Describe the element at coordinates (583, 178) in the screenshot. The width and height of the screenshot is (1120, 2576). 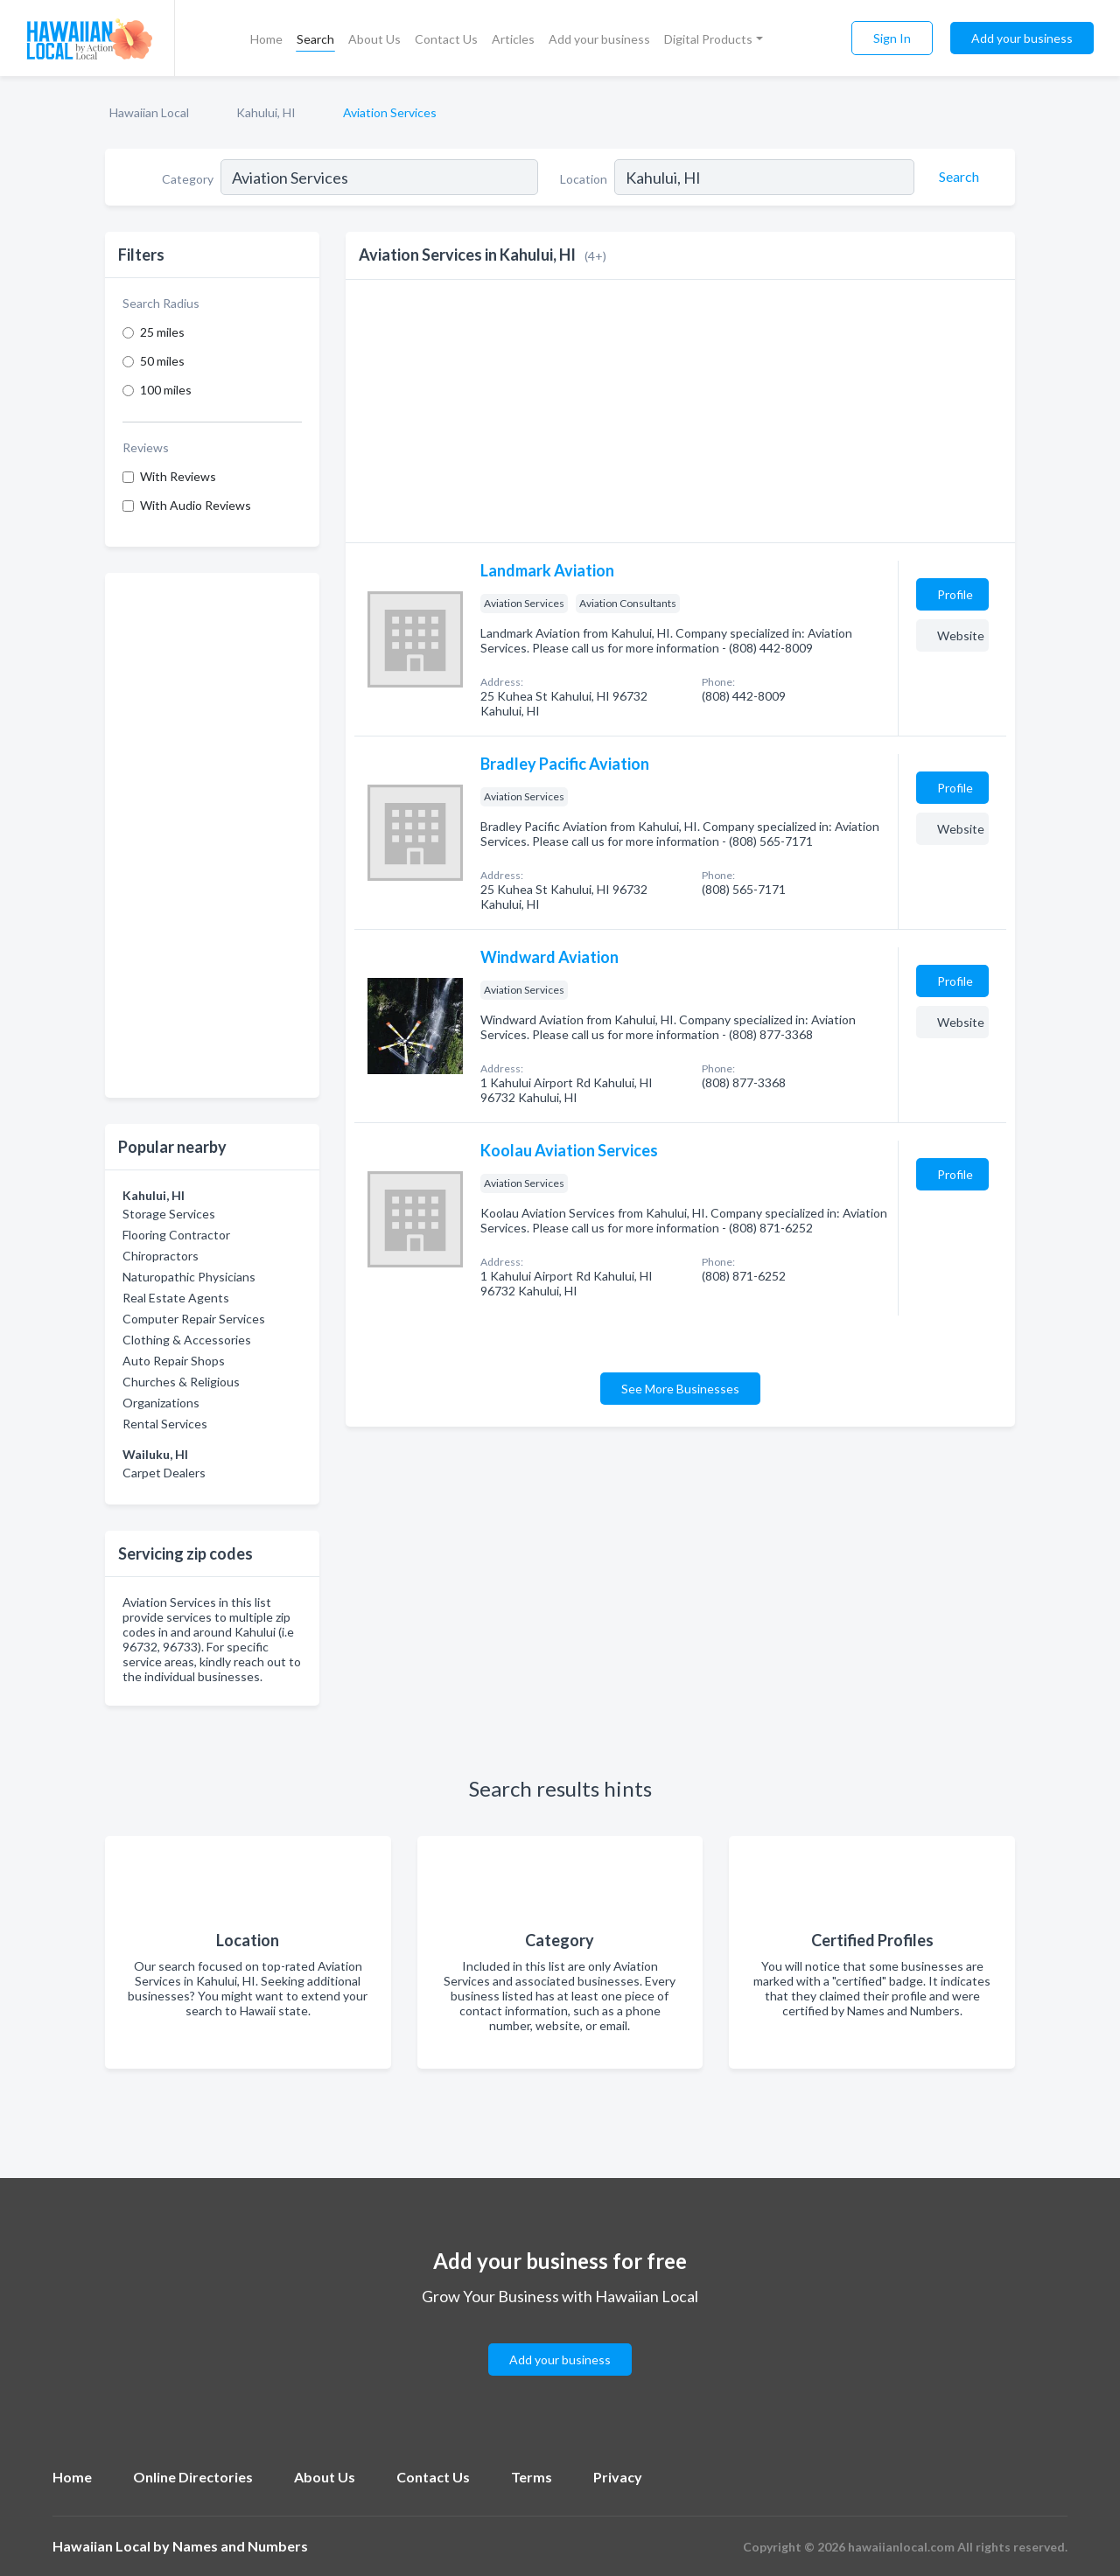
I see `Location` at that location.